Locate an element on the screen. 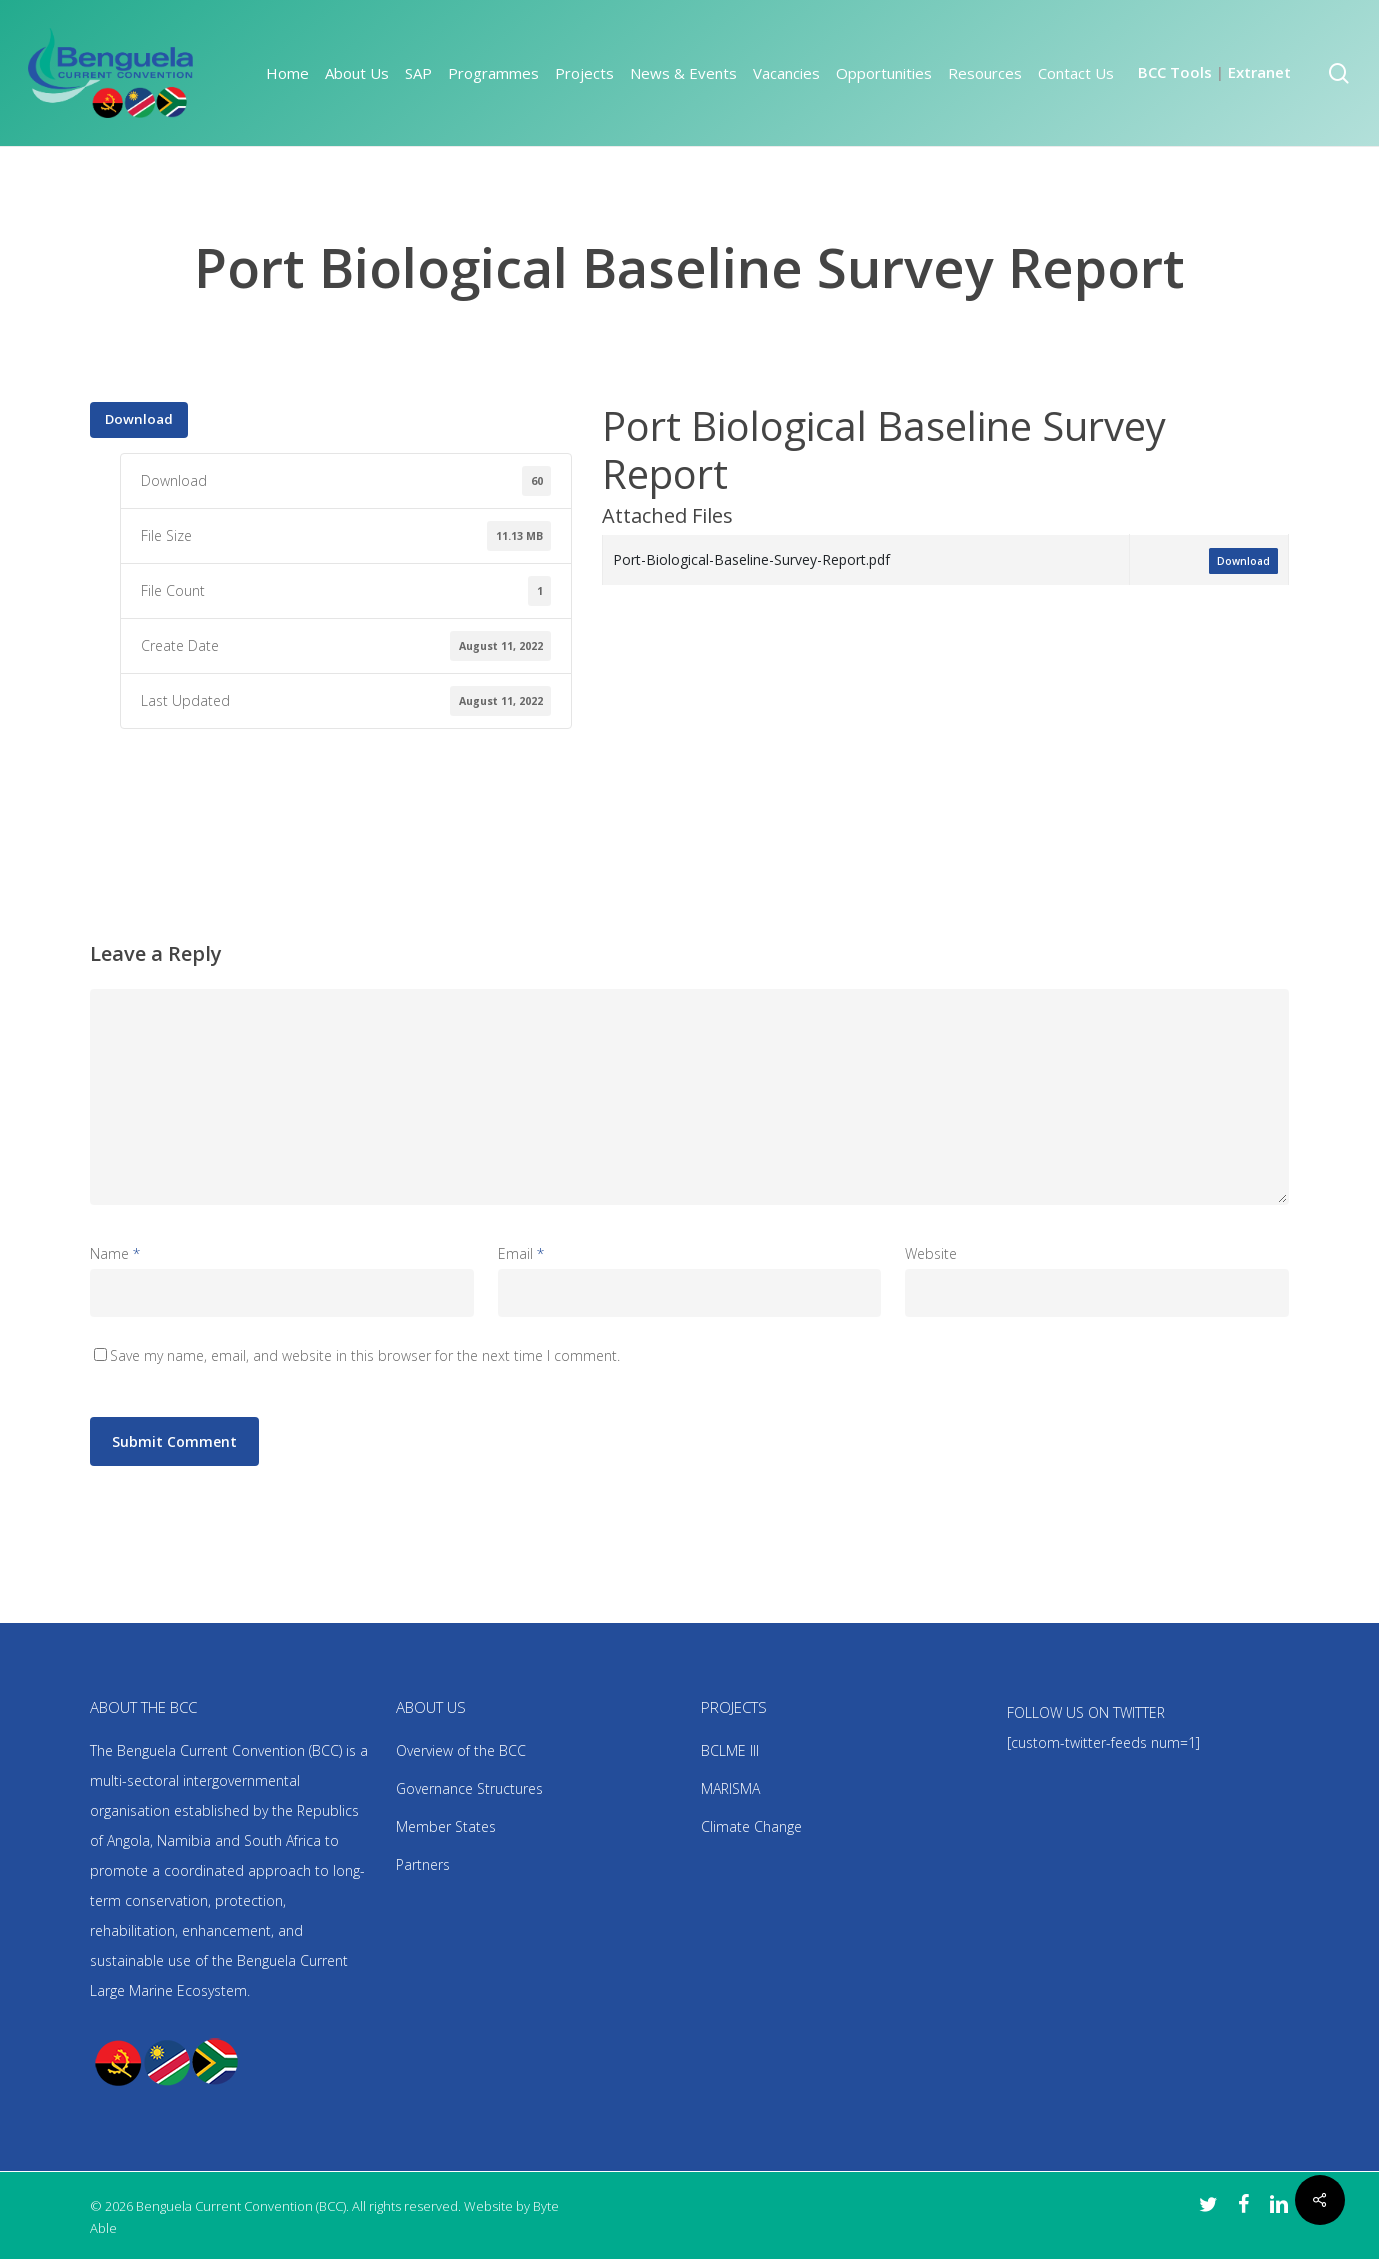 This screenshot has width=1379, height=2259. BCC Tools is located at coordinates (1175, 72).